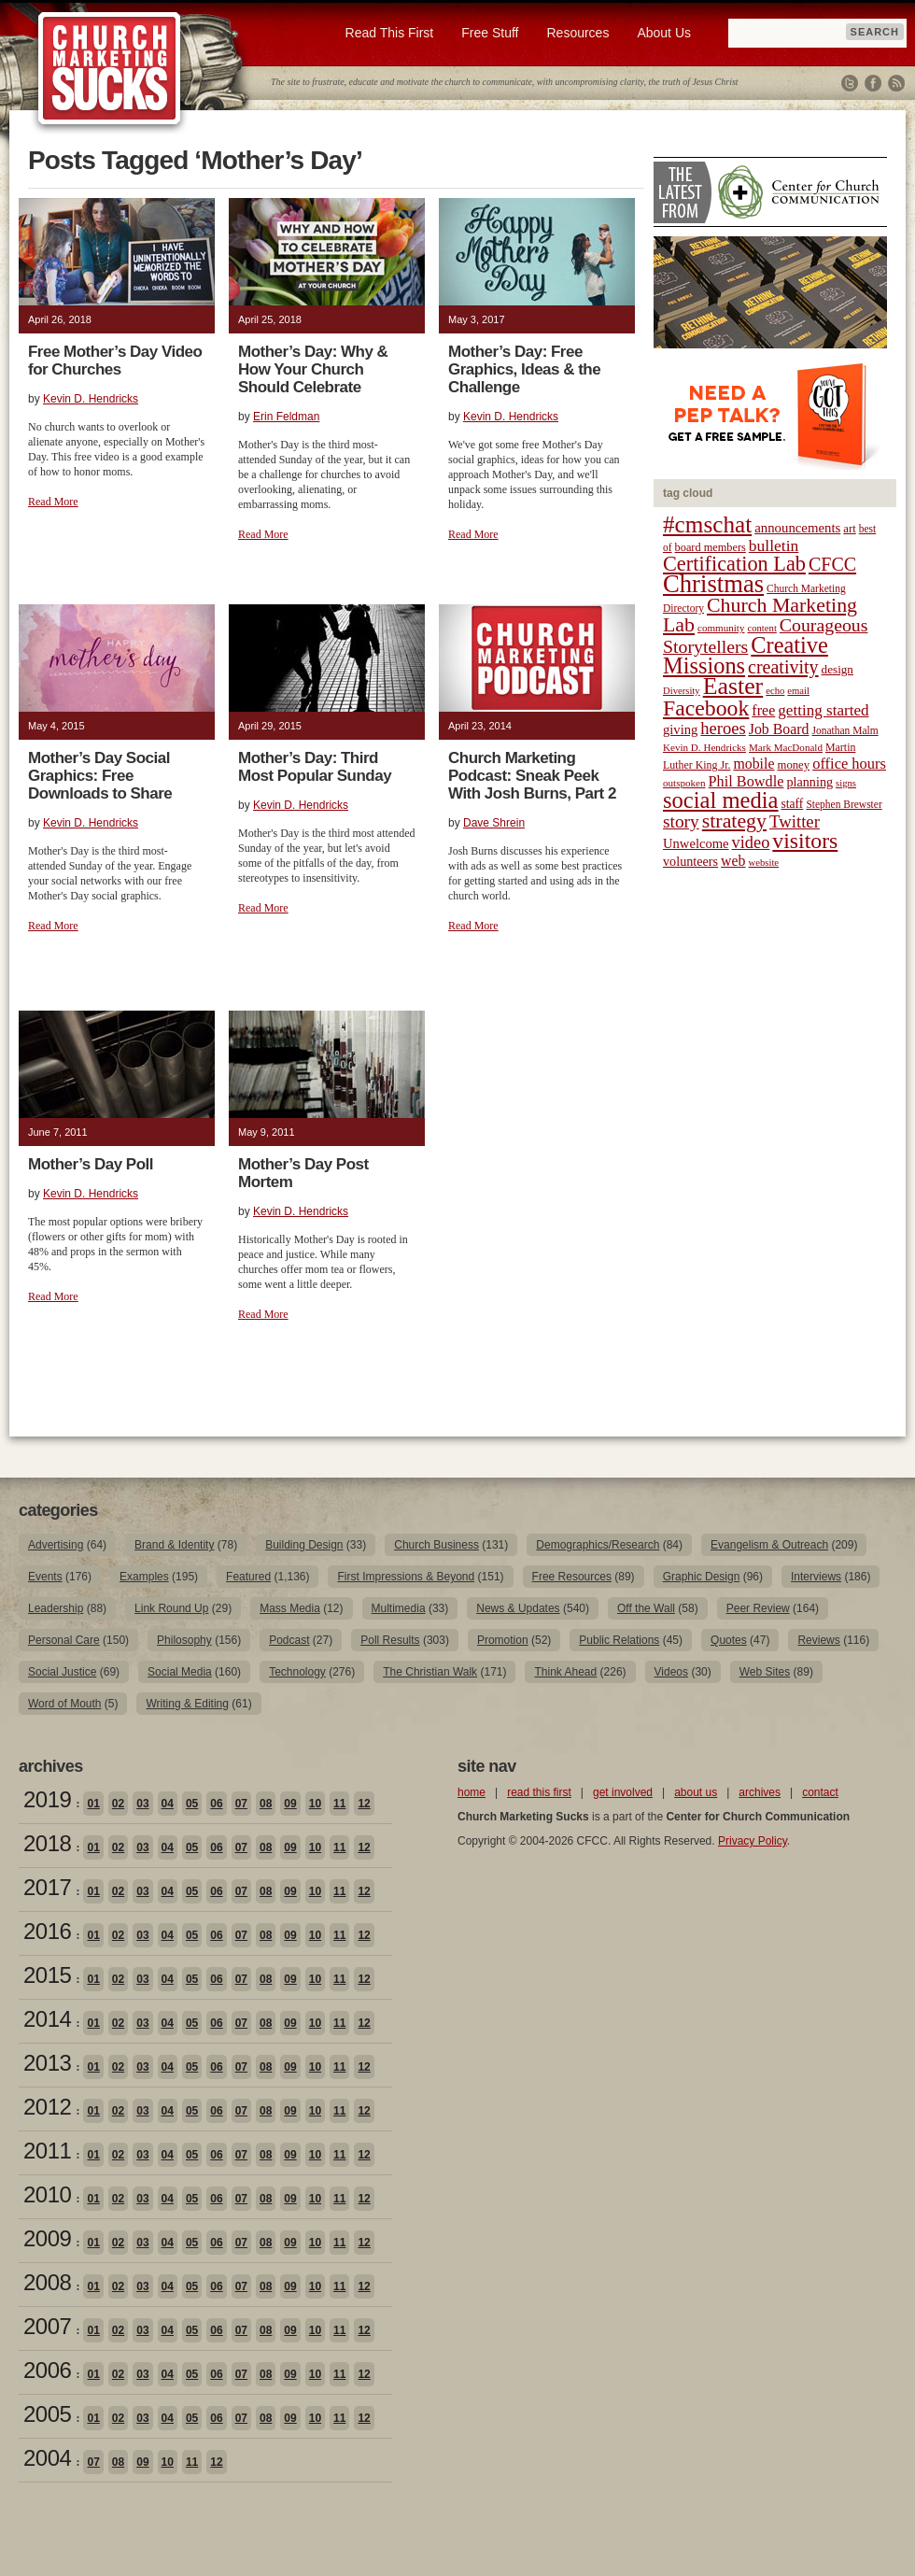 The width and height of the screenshot is (915, 2576). I want to click on Reviews, so click(818, 1640).